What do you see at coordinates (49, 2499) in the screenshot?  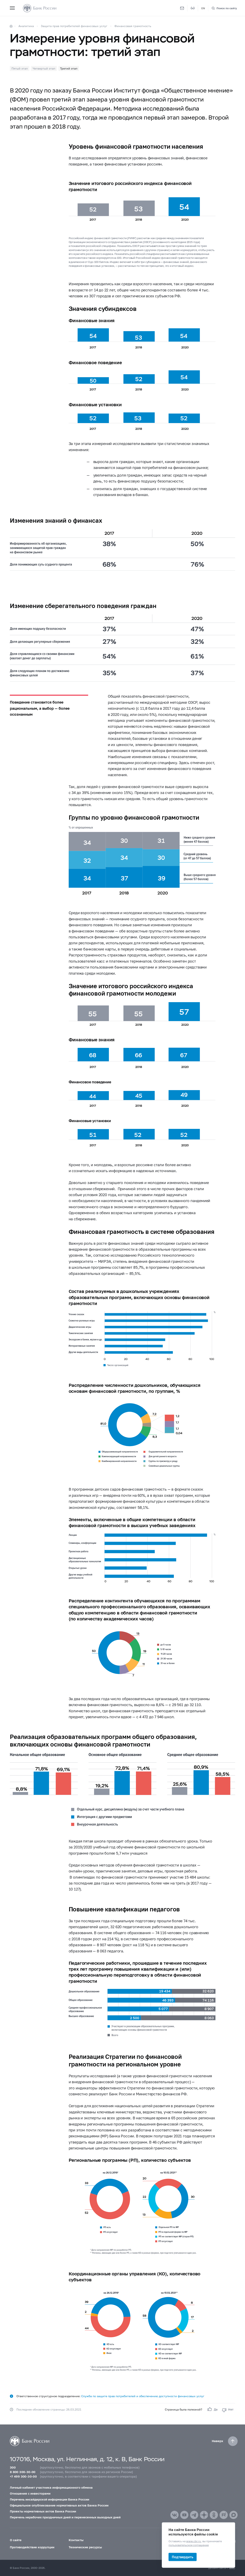 I see `Перечень инсайдерской информации Банка России` at bounding box center [49, 2499].